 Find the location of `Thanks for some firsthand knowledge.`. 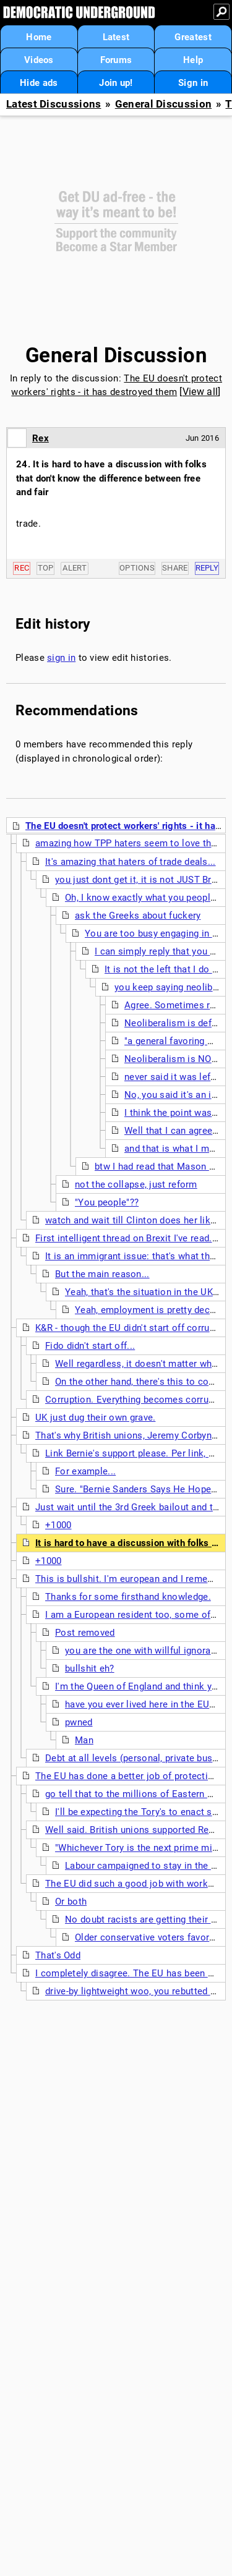

Thanks for some firsthand knowledge. is located at coordinates (128, 1596).